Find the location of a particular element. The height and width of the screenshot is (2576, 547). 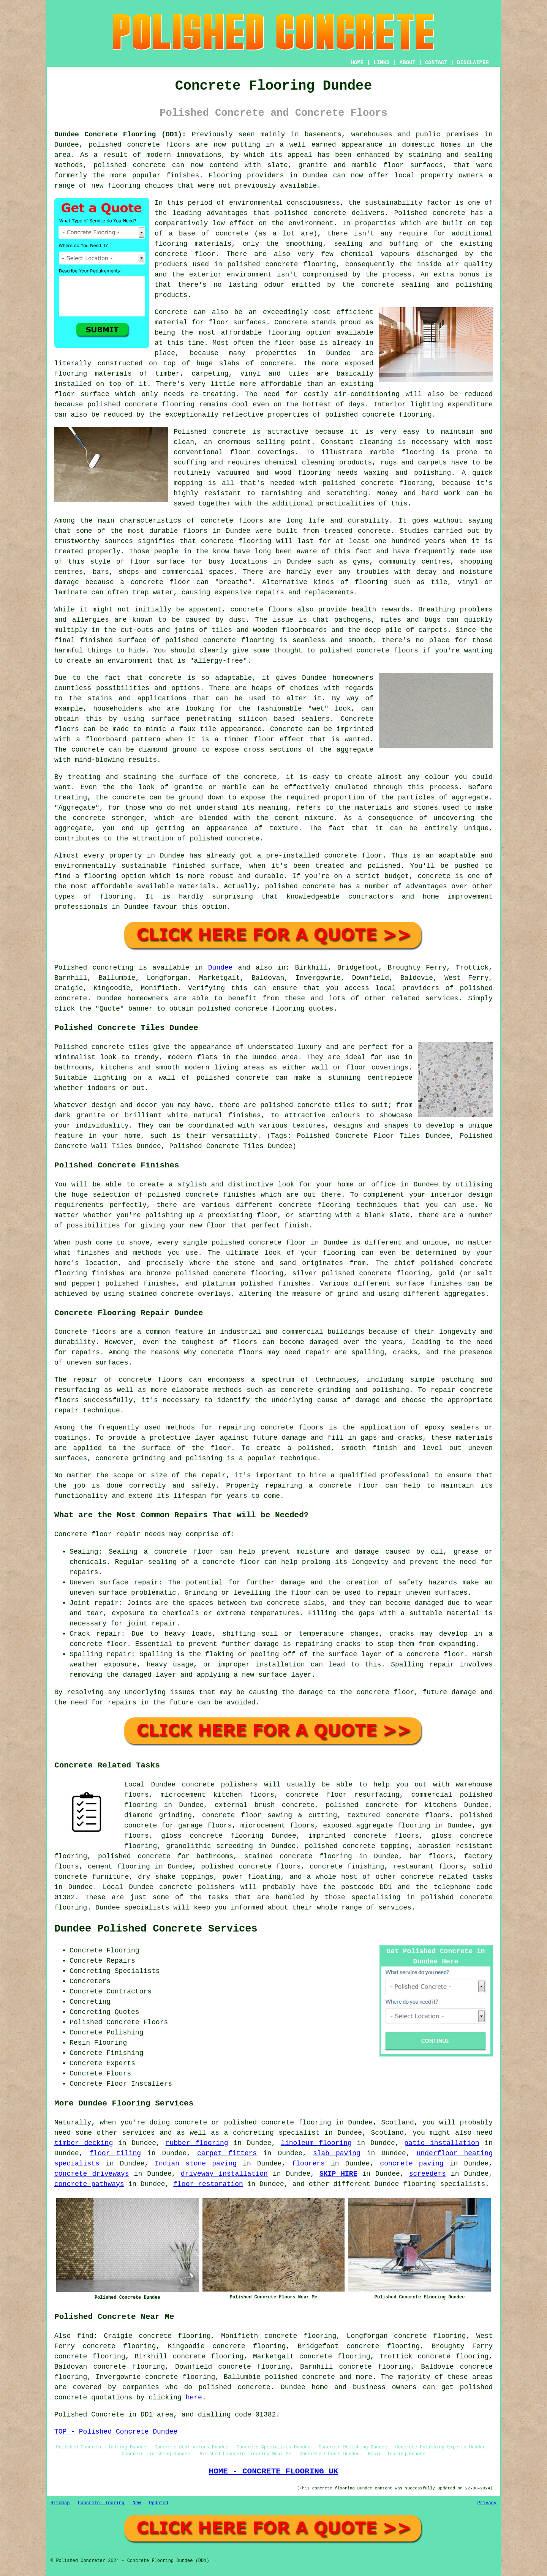

Dundee Polished Concrete Services is located at coordinates (156, 1929).